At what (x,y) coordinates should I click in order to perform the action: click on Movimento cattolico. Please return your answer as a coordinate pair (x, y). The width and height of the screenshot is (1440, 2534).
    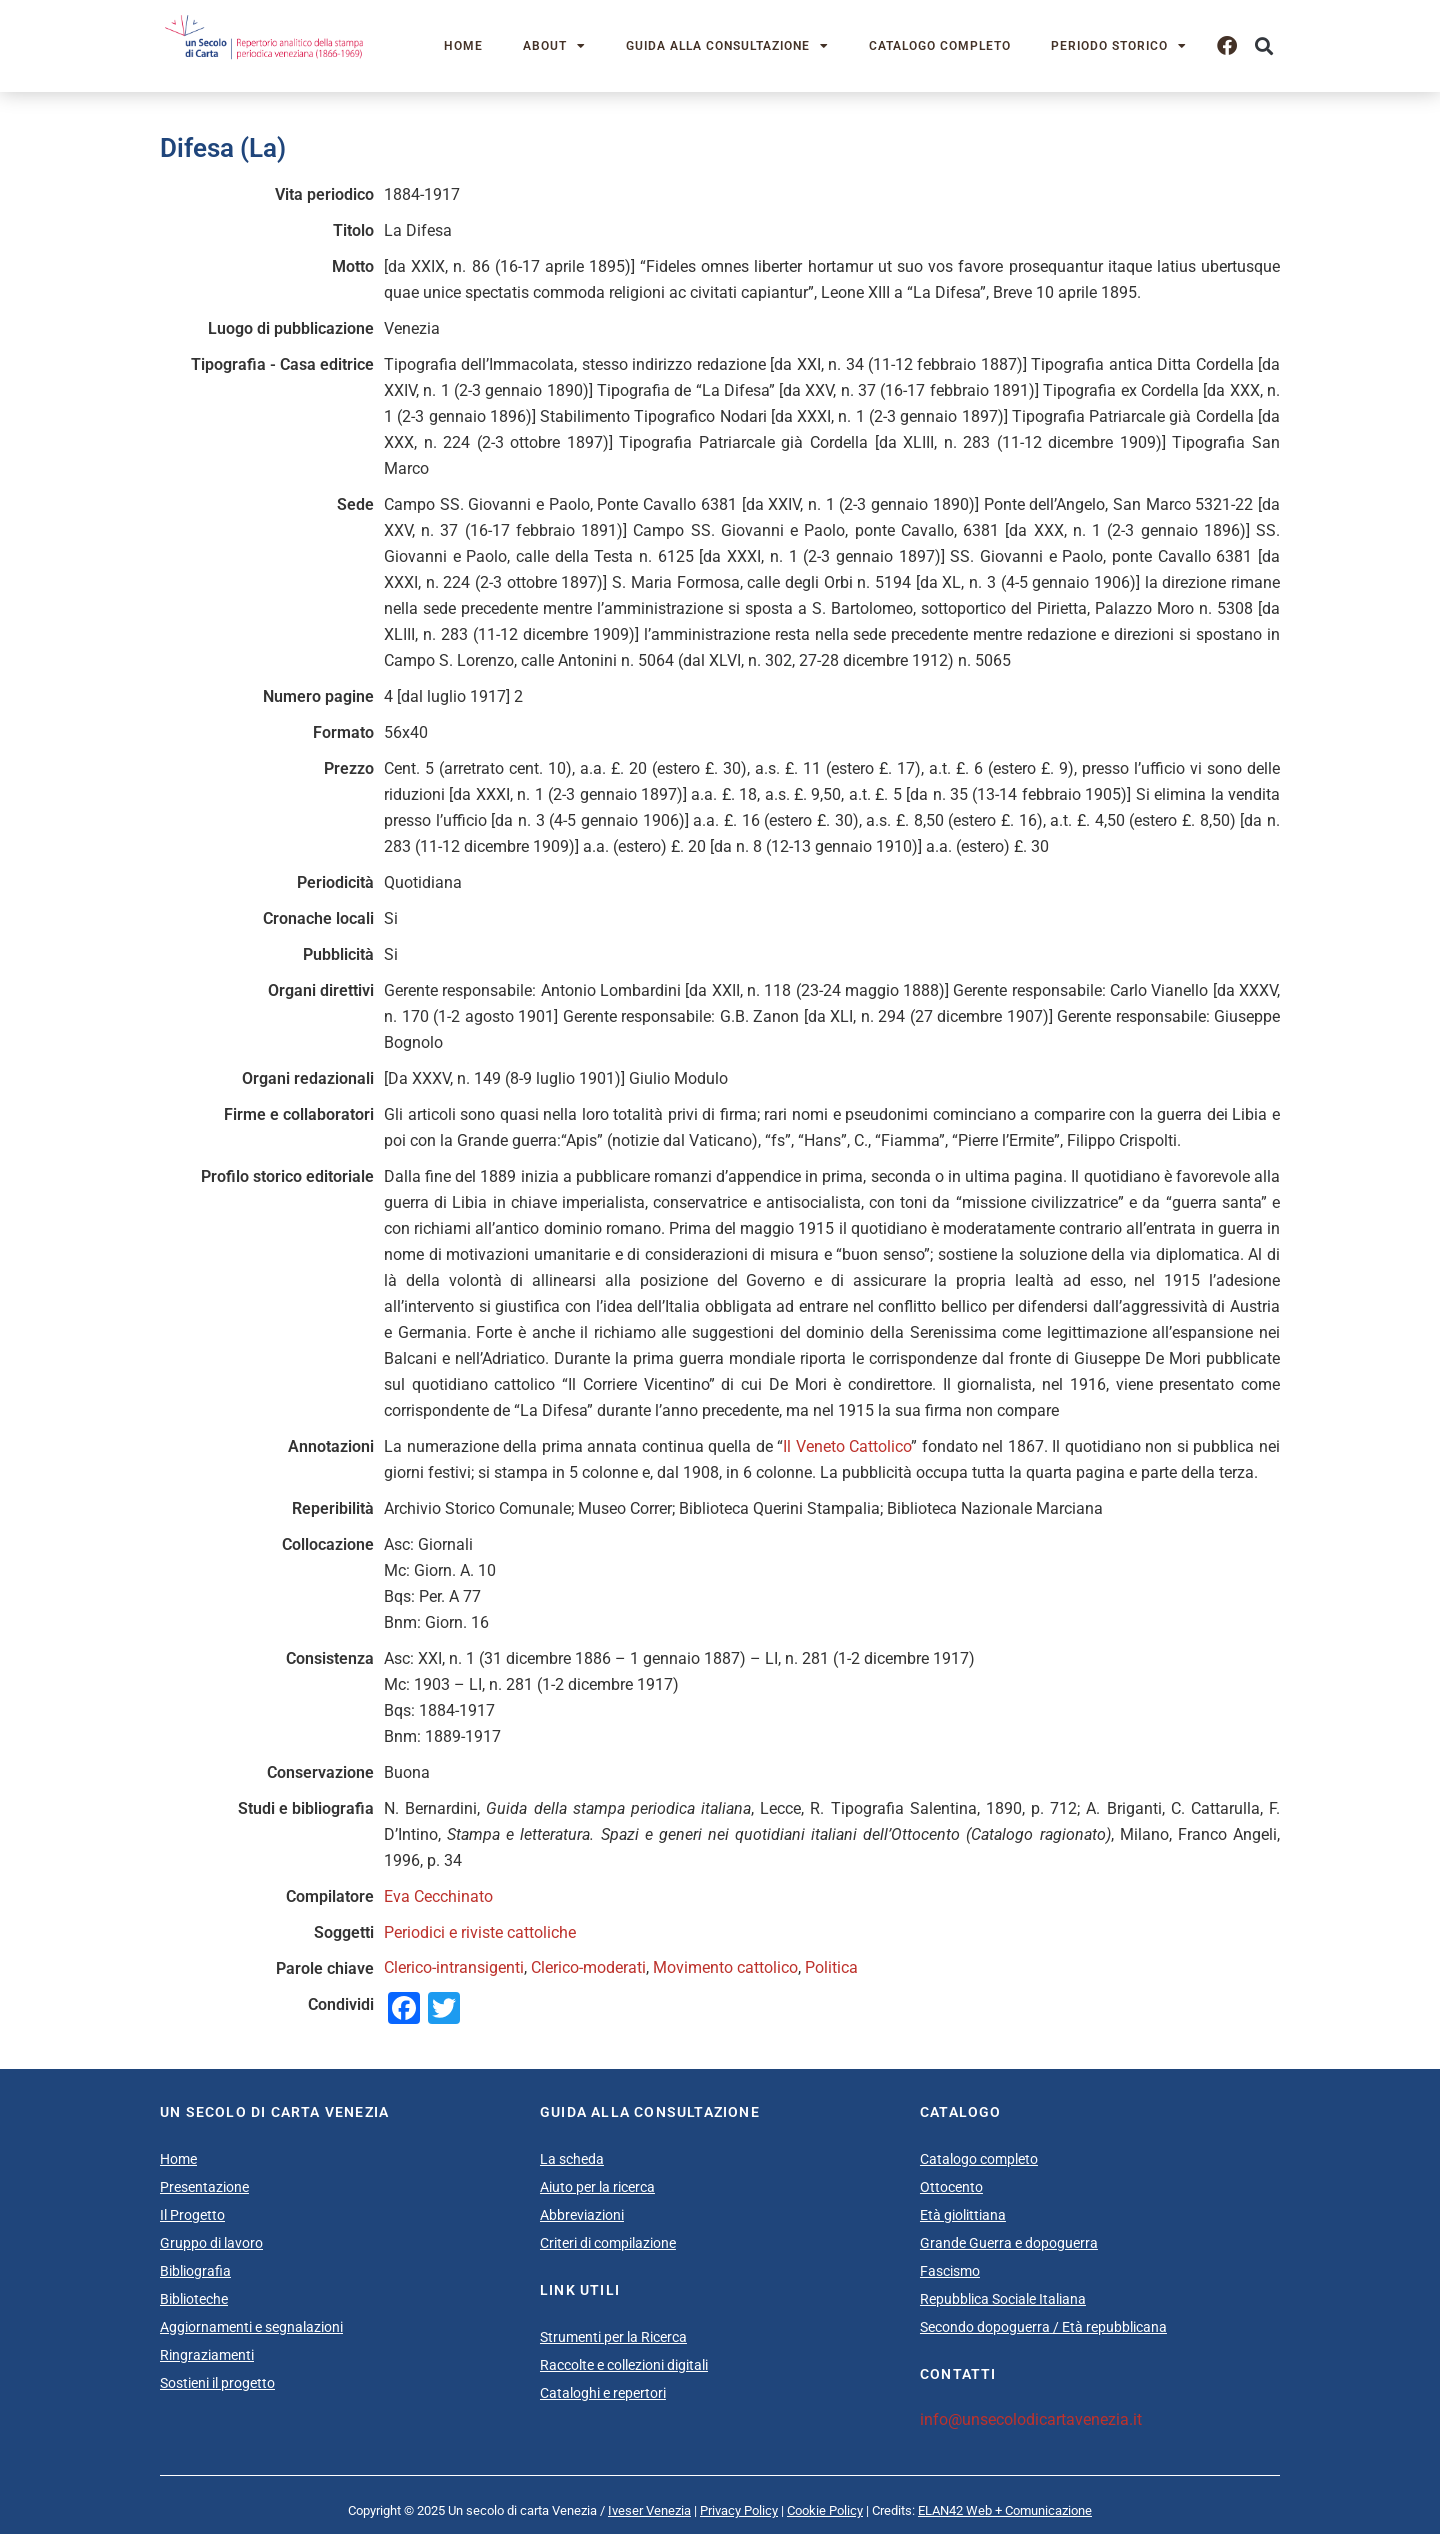
    Looking at the image, I should click on (725, 1967).